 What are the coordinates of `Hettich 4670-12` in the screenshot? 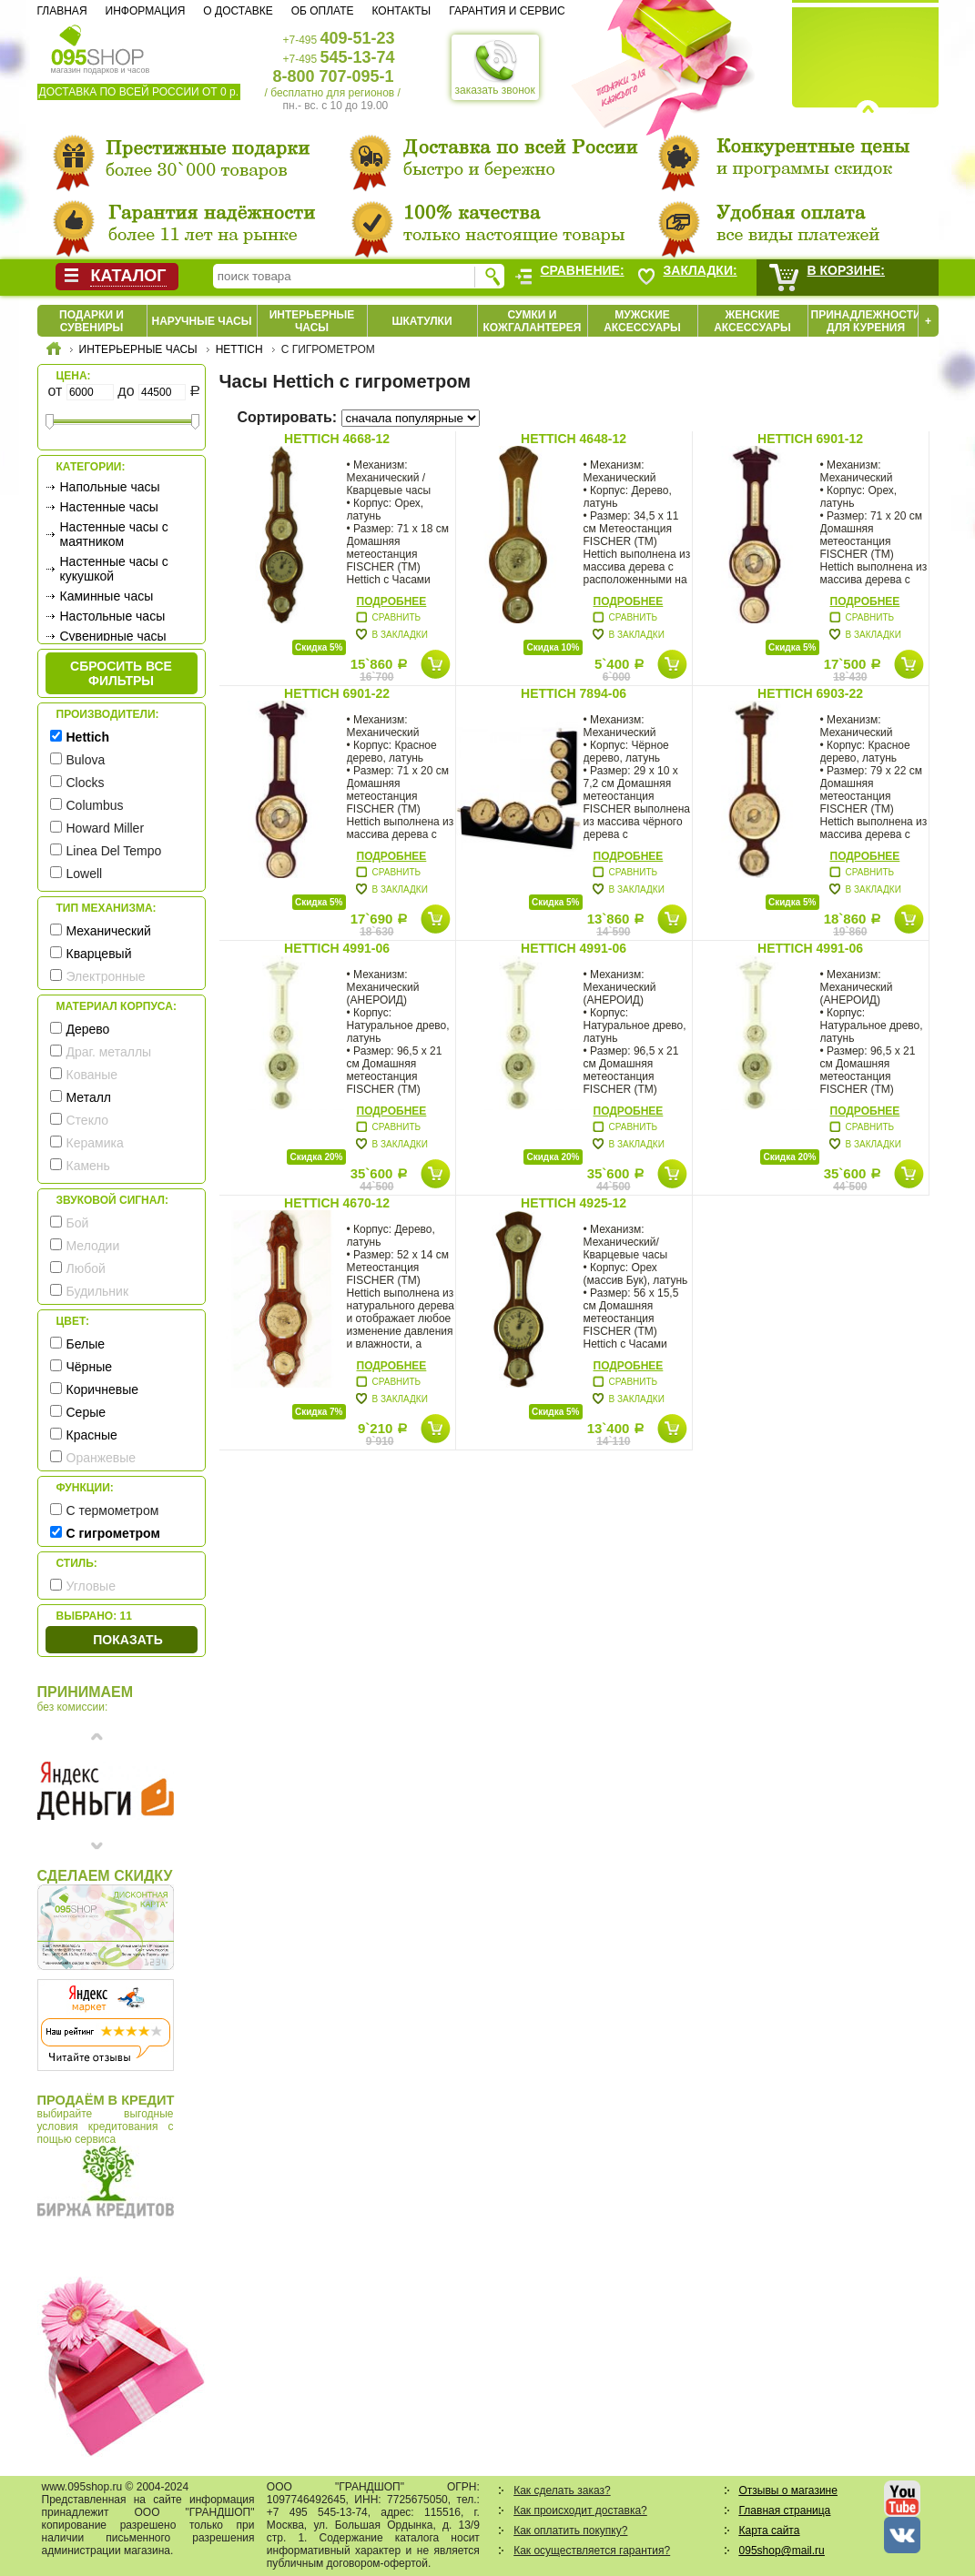 It's located at (337, 1203).